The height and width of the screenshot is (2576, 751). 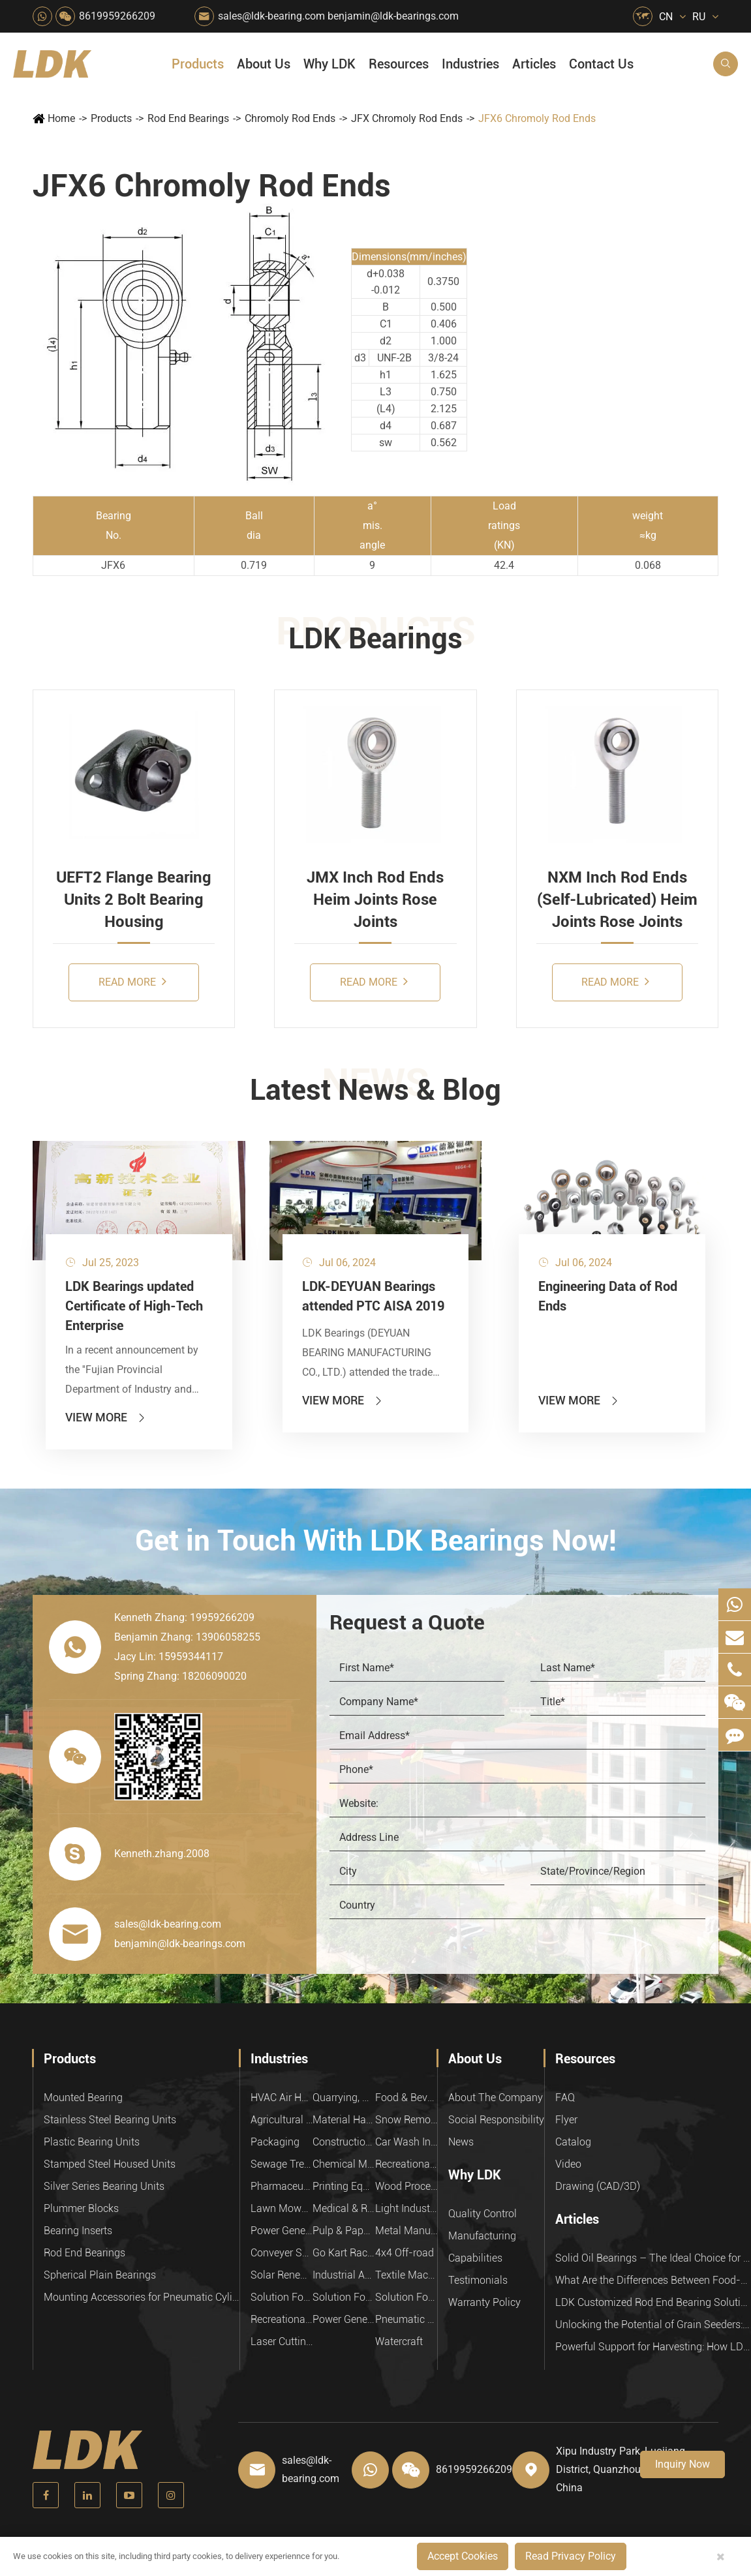 What do you see at coordinates (406, 2319) in the screenshot?
I see `Pneumatic Equipment` at bounding box center [406, 2319].